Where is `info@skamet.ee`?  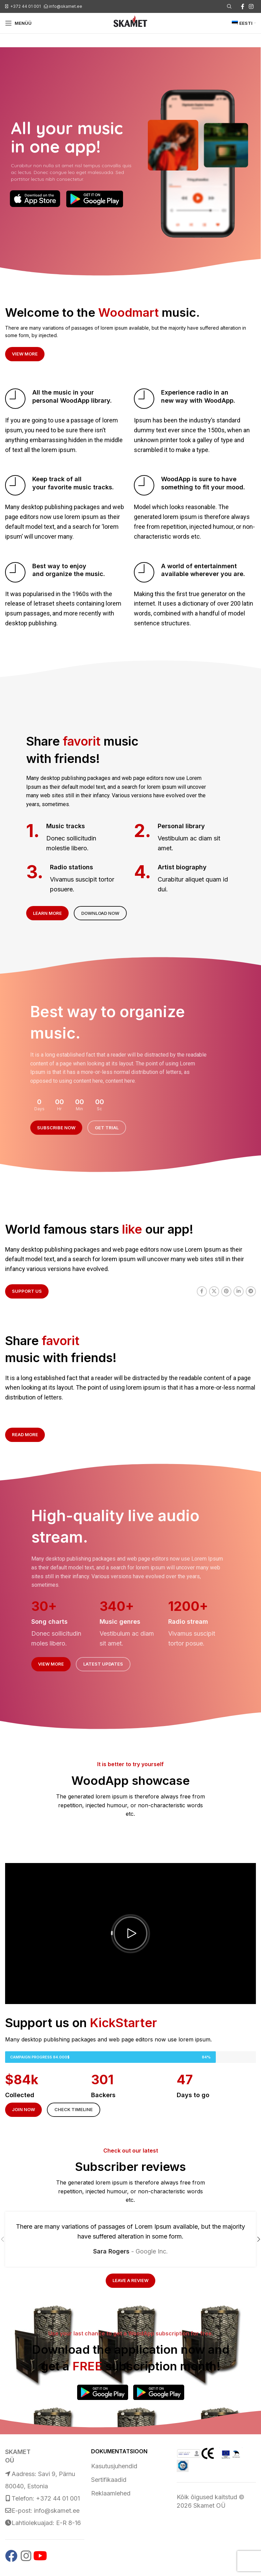
info@skamet.ee is located at coordinates (65, 6).